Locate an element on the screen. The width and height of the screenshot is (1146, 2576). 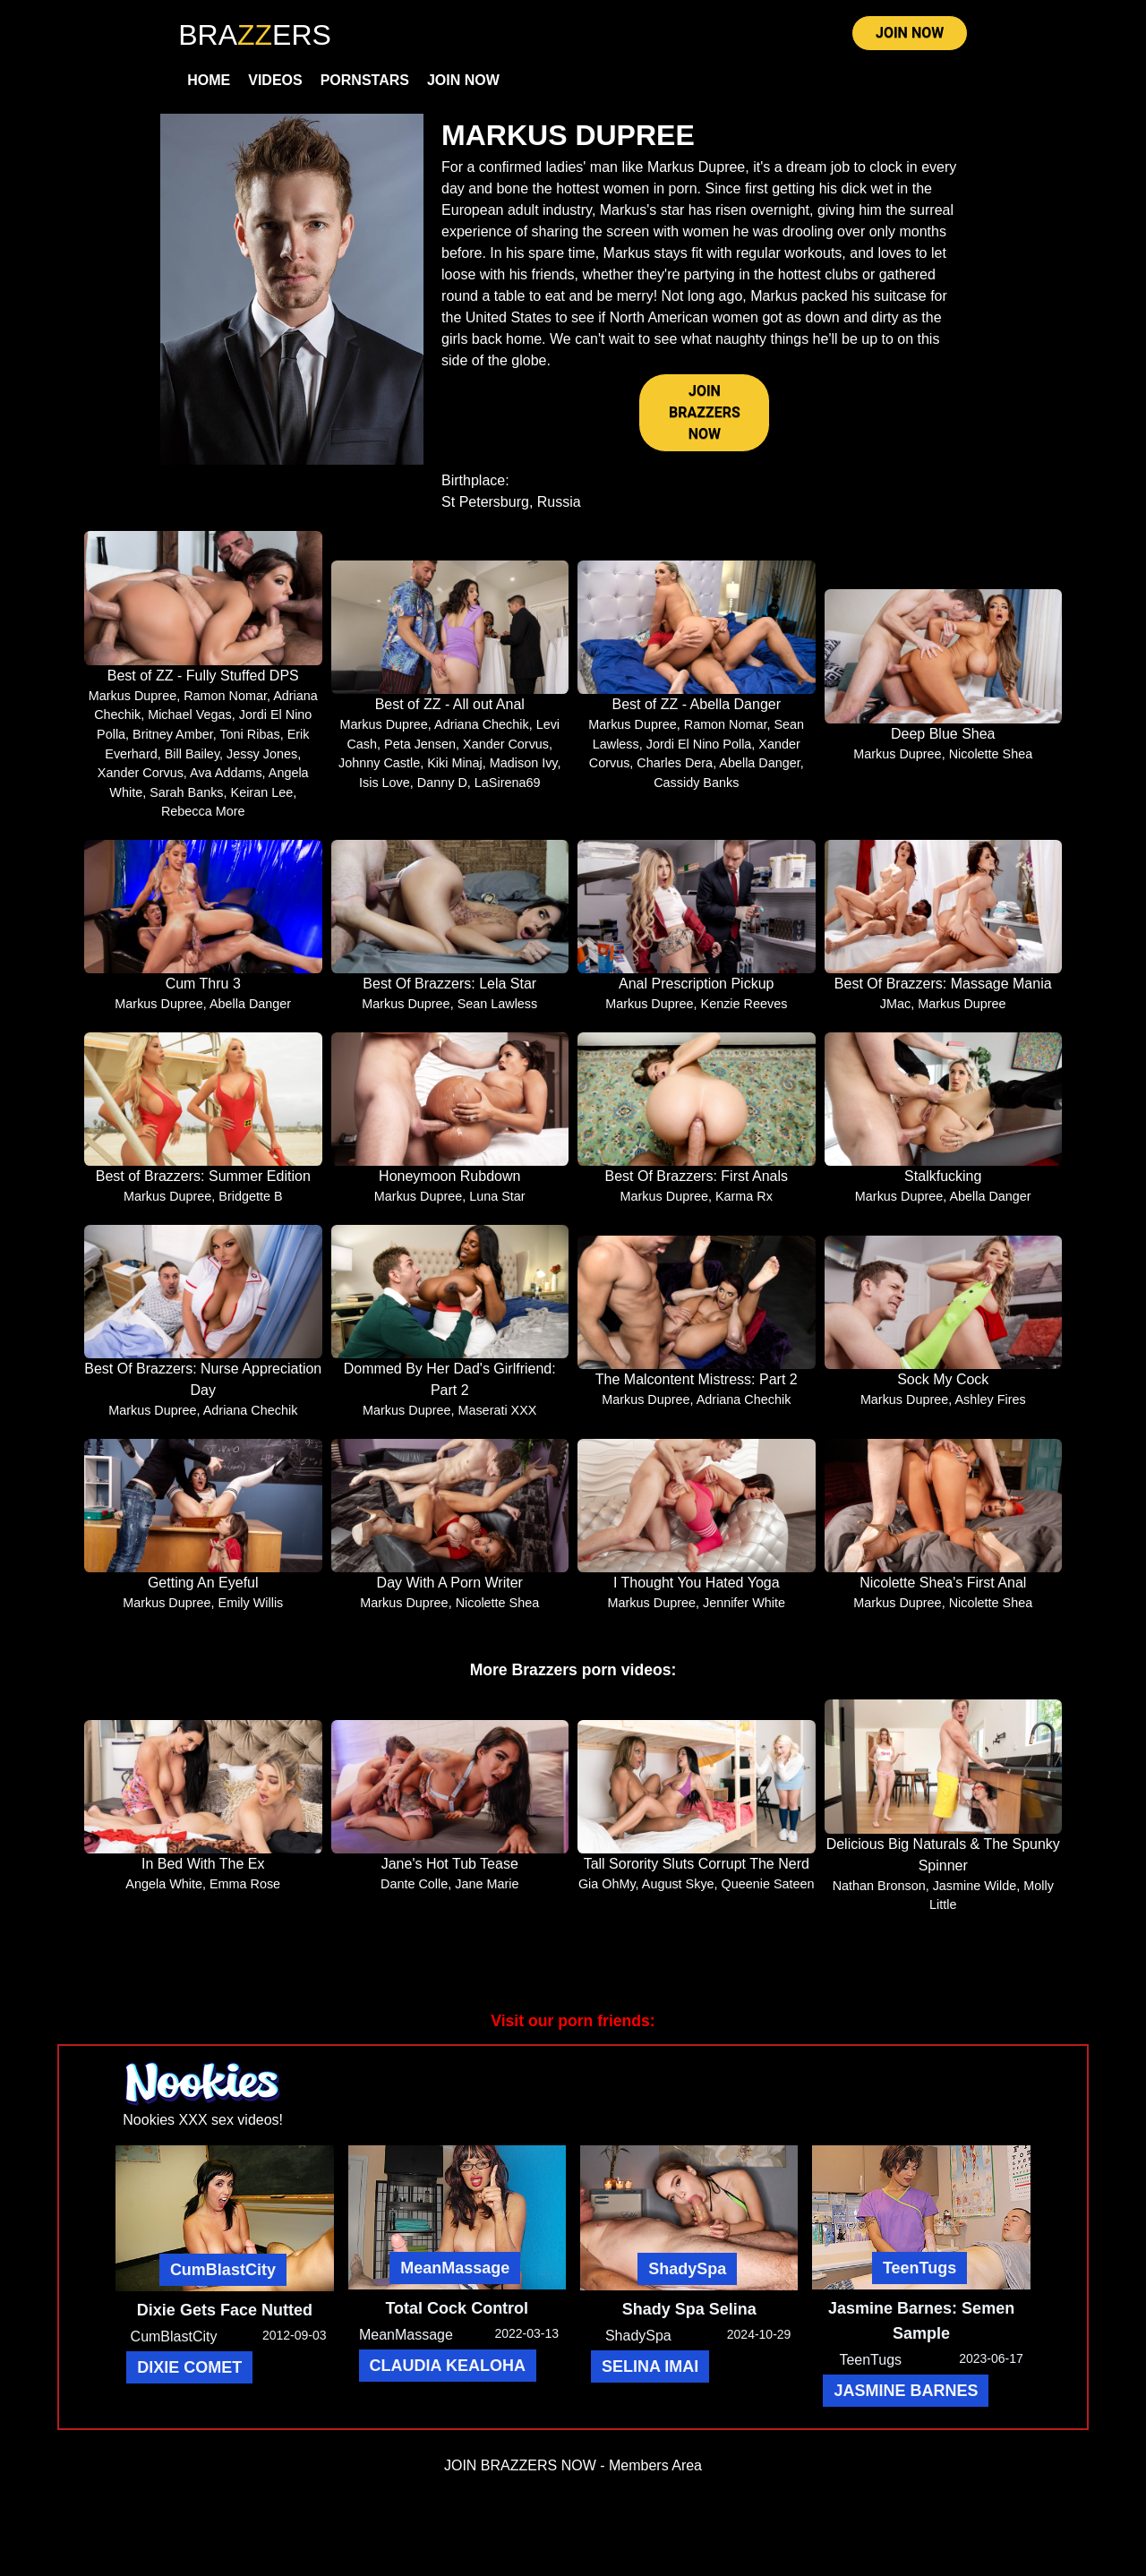
August Skye is located at coordinates (678, 1894).